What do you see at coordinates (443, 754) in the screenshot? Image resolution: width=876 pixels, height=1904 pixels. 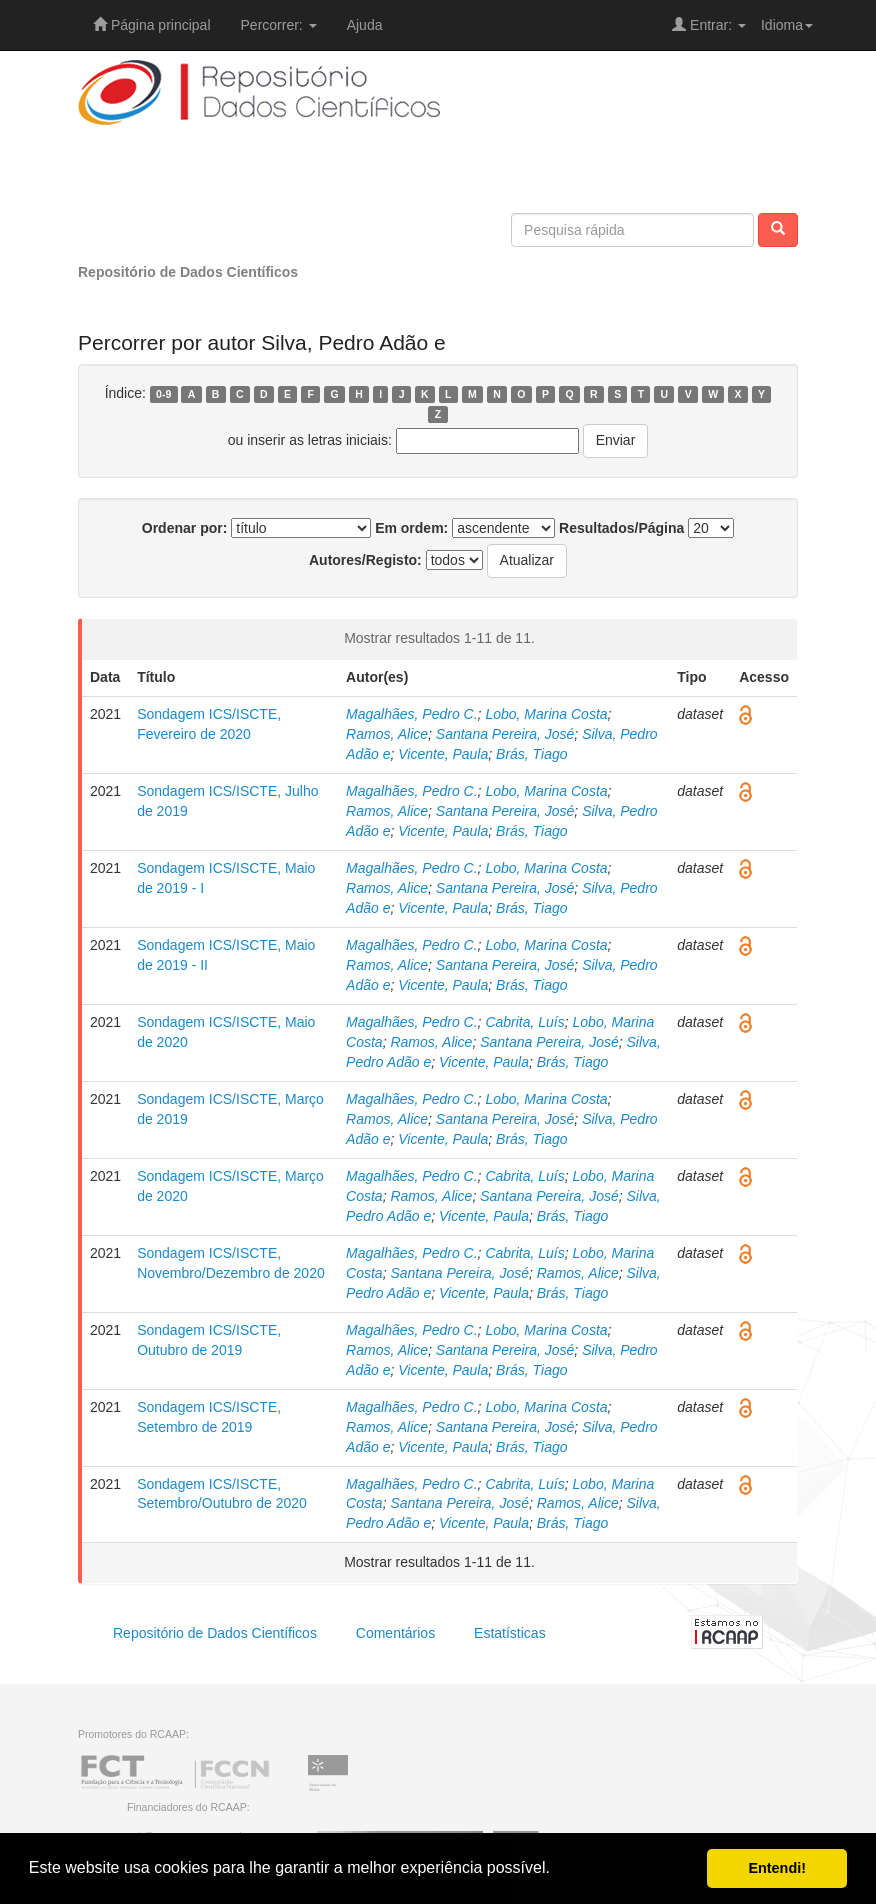 I see `Vicente, Paula` at bounding box center [443, 754].